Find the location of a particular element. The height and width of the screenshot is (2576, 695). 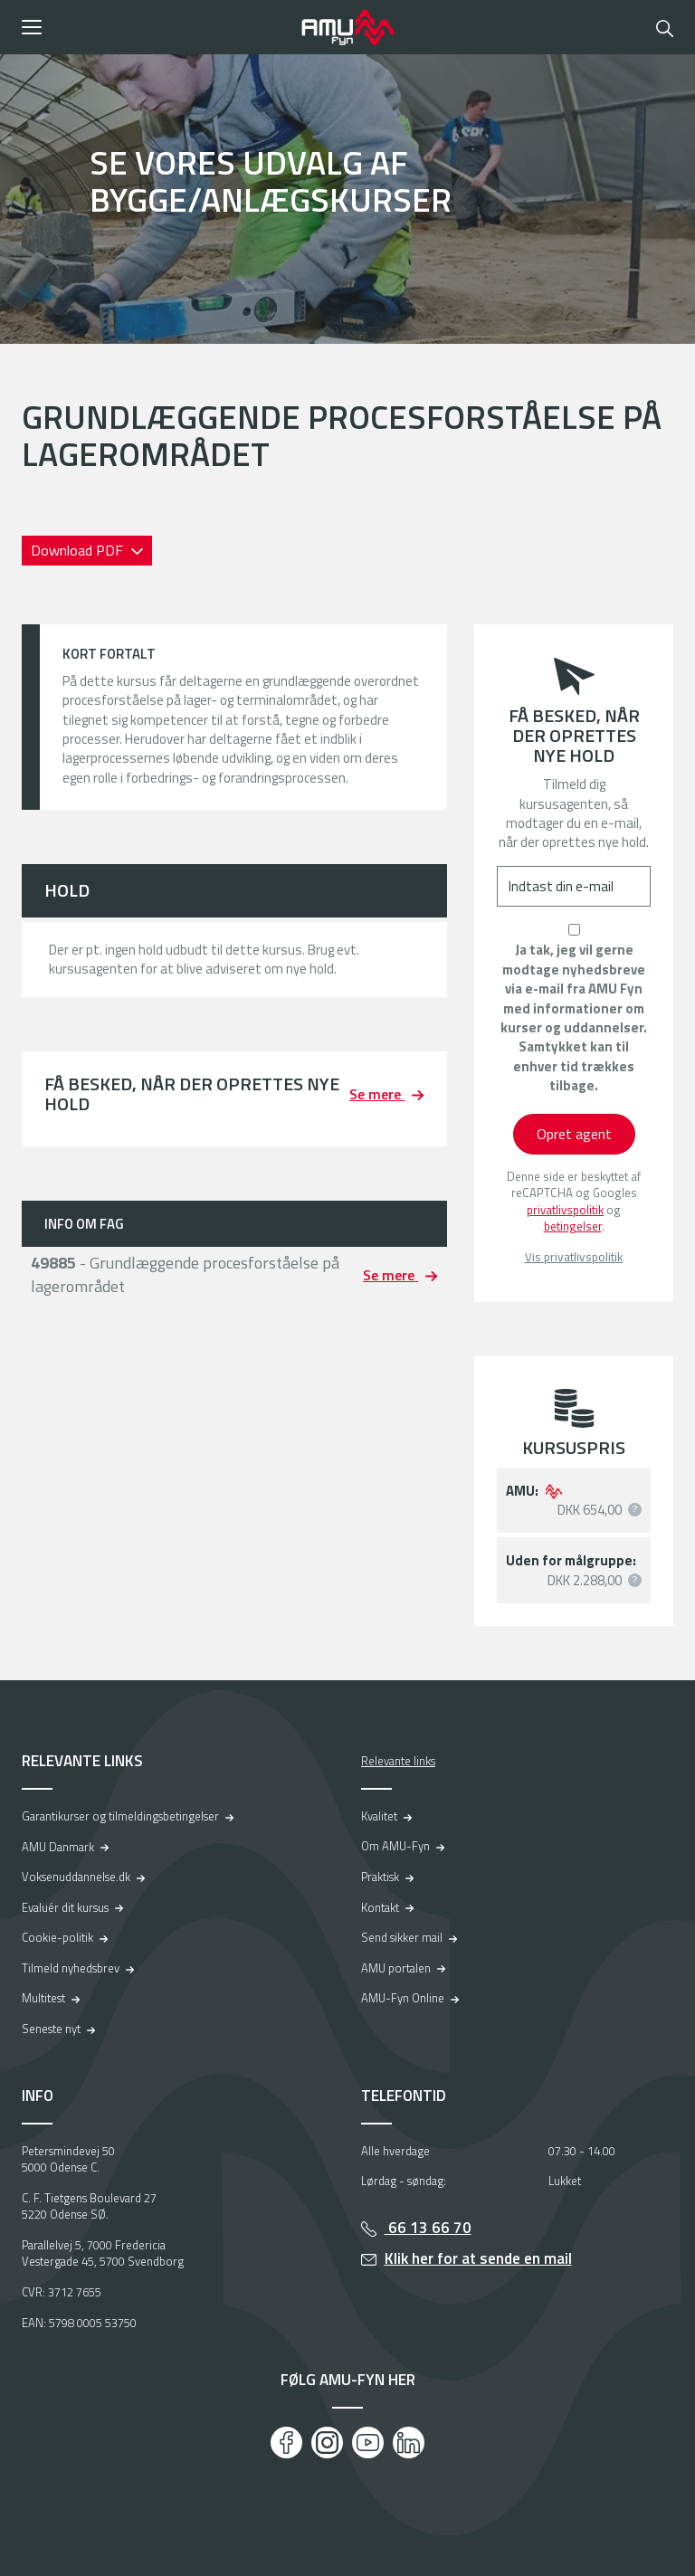

[LinkedIn] is located at coordinates (408, 2442).